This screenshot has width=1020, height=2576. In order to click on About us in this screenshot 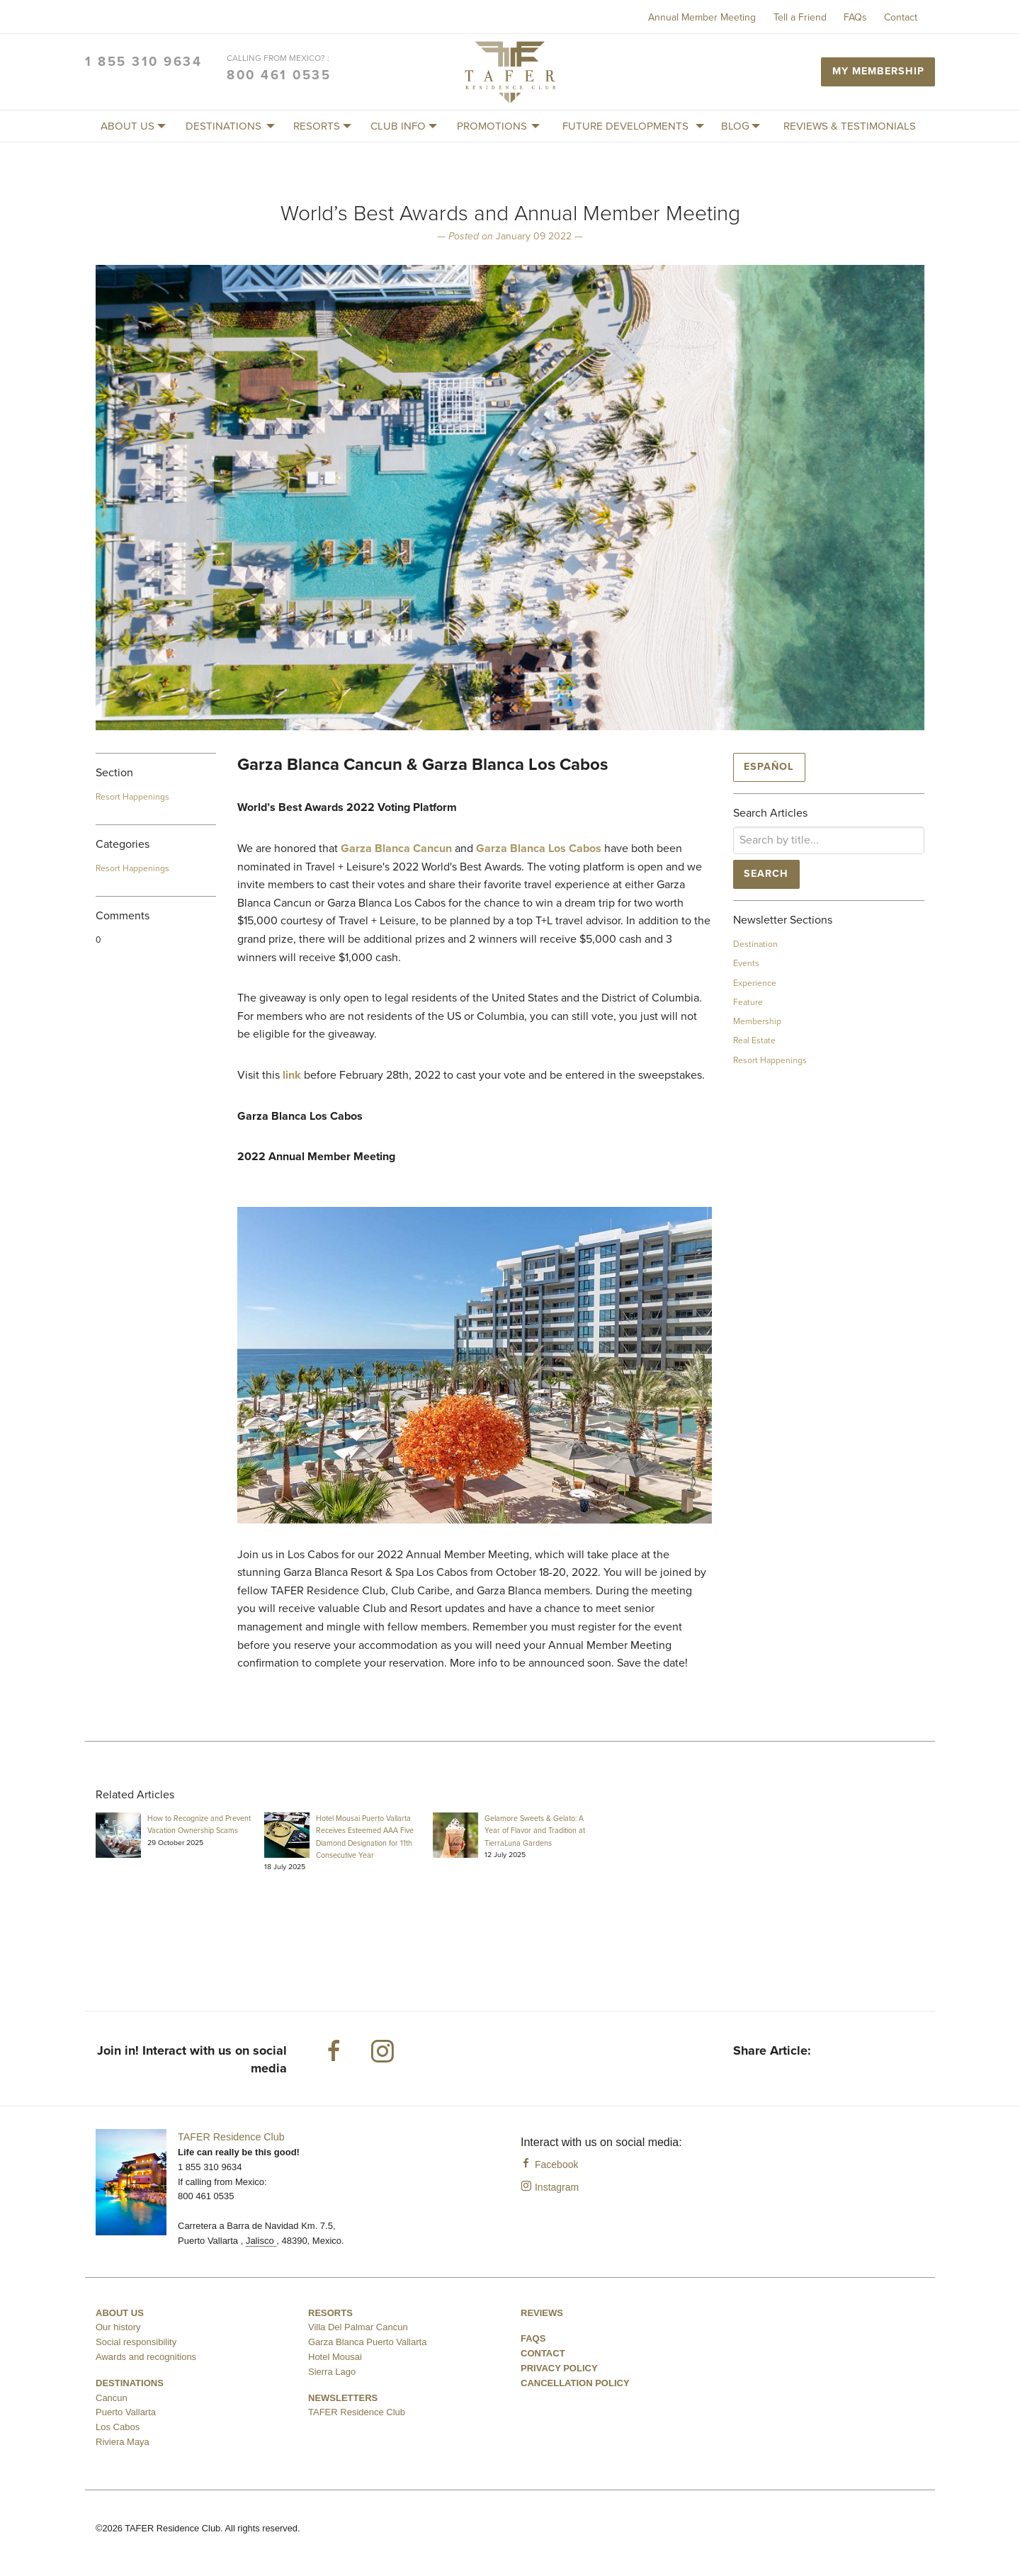, I will do `click(127, 126)`.